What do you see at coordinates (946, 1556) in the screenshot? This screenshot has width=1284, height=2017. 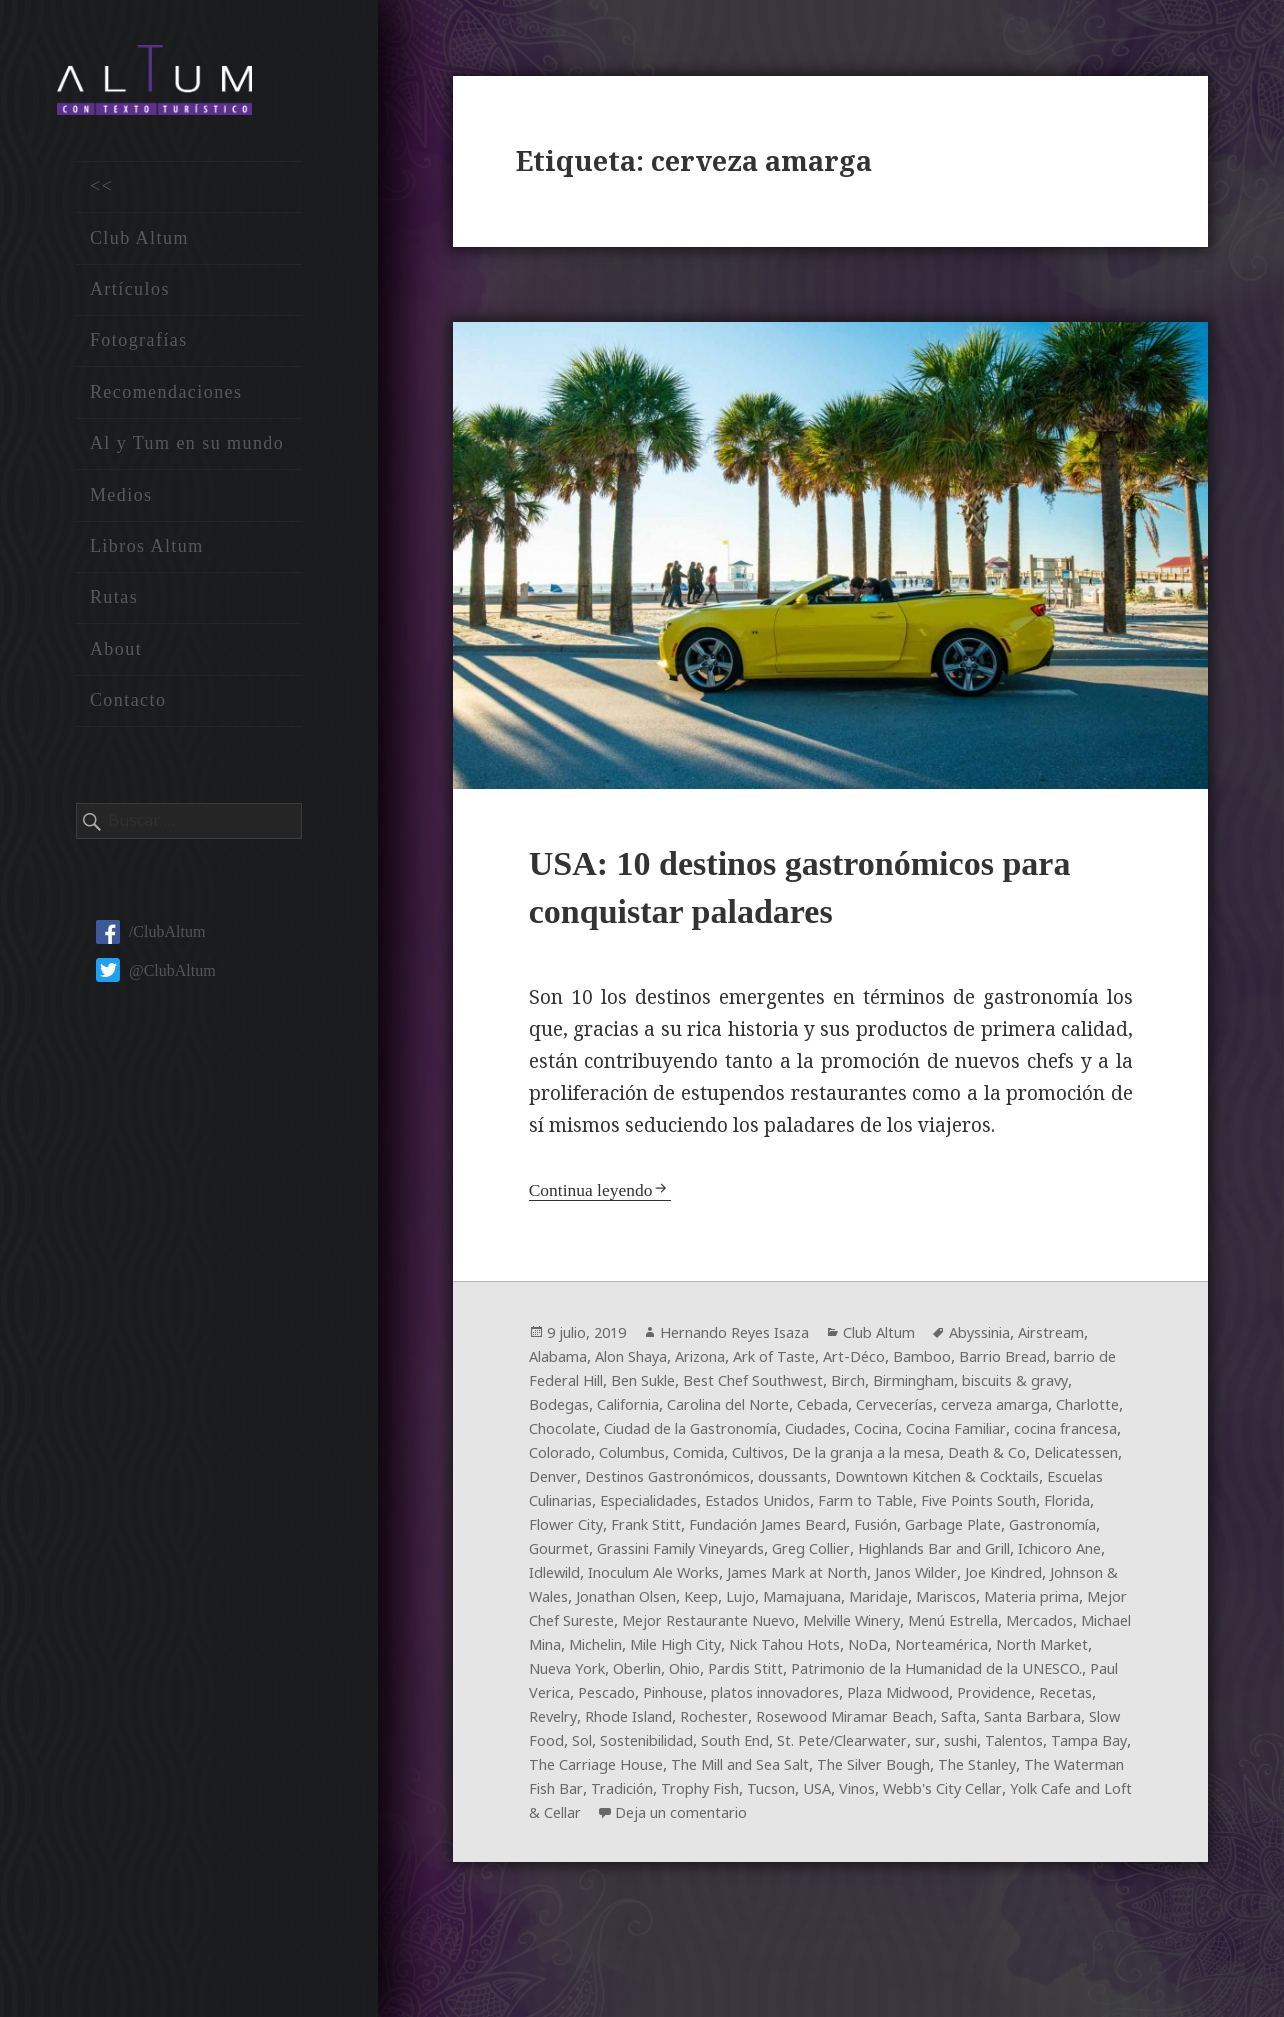 I see `Garbage Plate` at bounding box center [946, 1556].